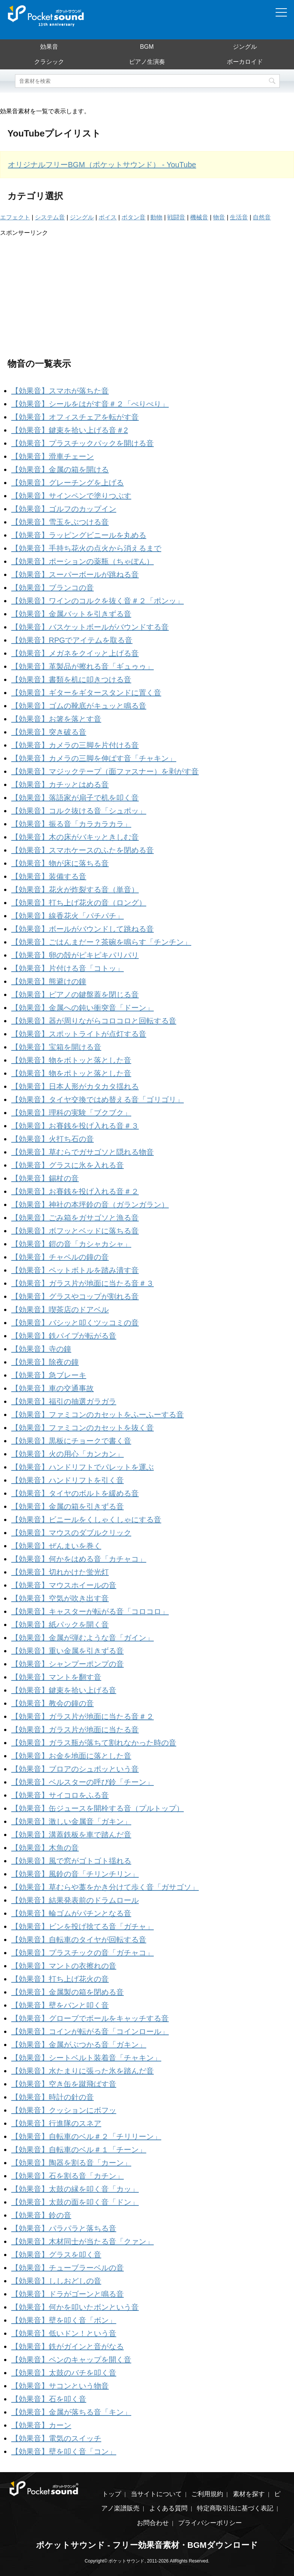 This screenshot has width=294, height=2576. I want to click on 【効果音】溝蓋鉄板を車で踏んだ音, so click(71, 1834).